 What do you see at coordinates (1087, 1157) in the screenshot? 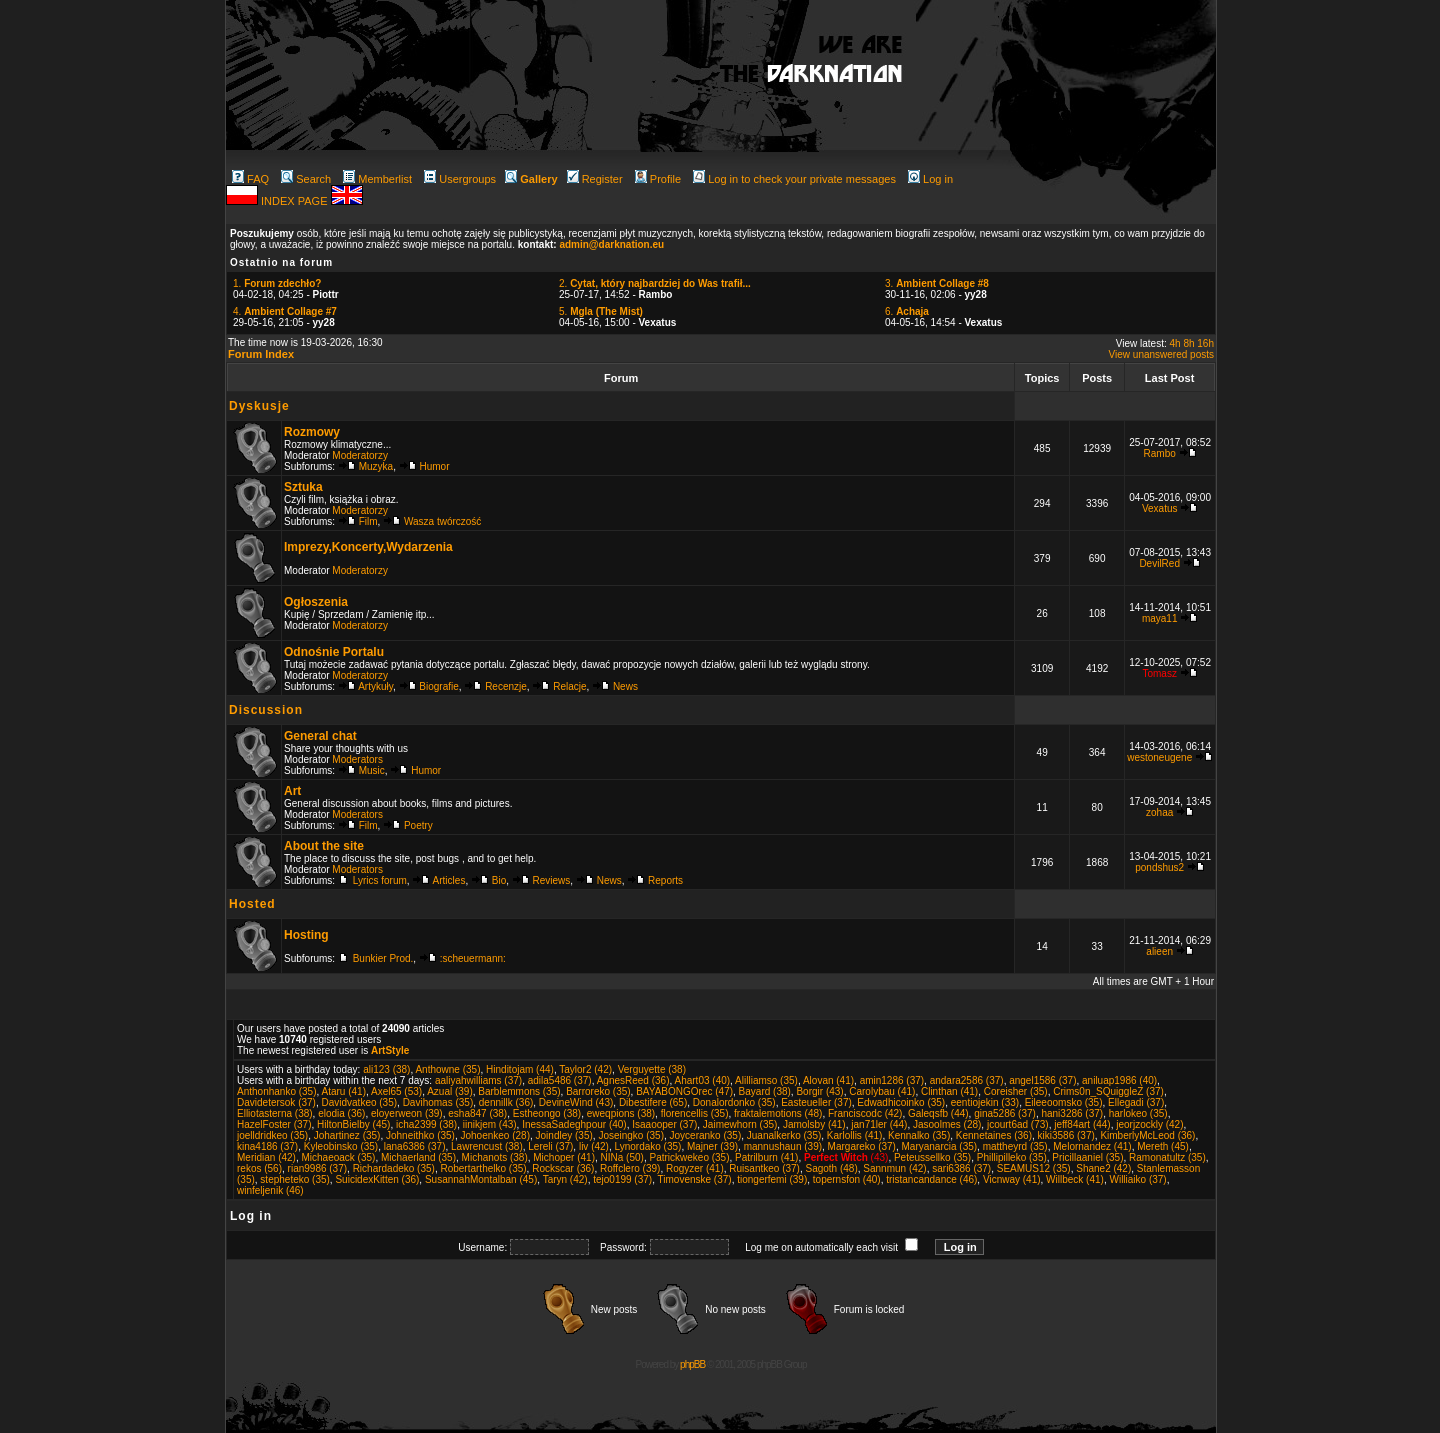
I see `Pricillaaniel (35)` at bounding box center [1087, 1157].